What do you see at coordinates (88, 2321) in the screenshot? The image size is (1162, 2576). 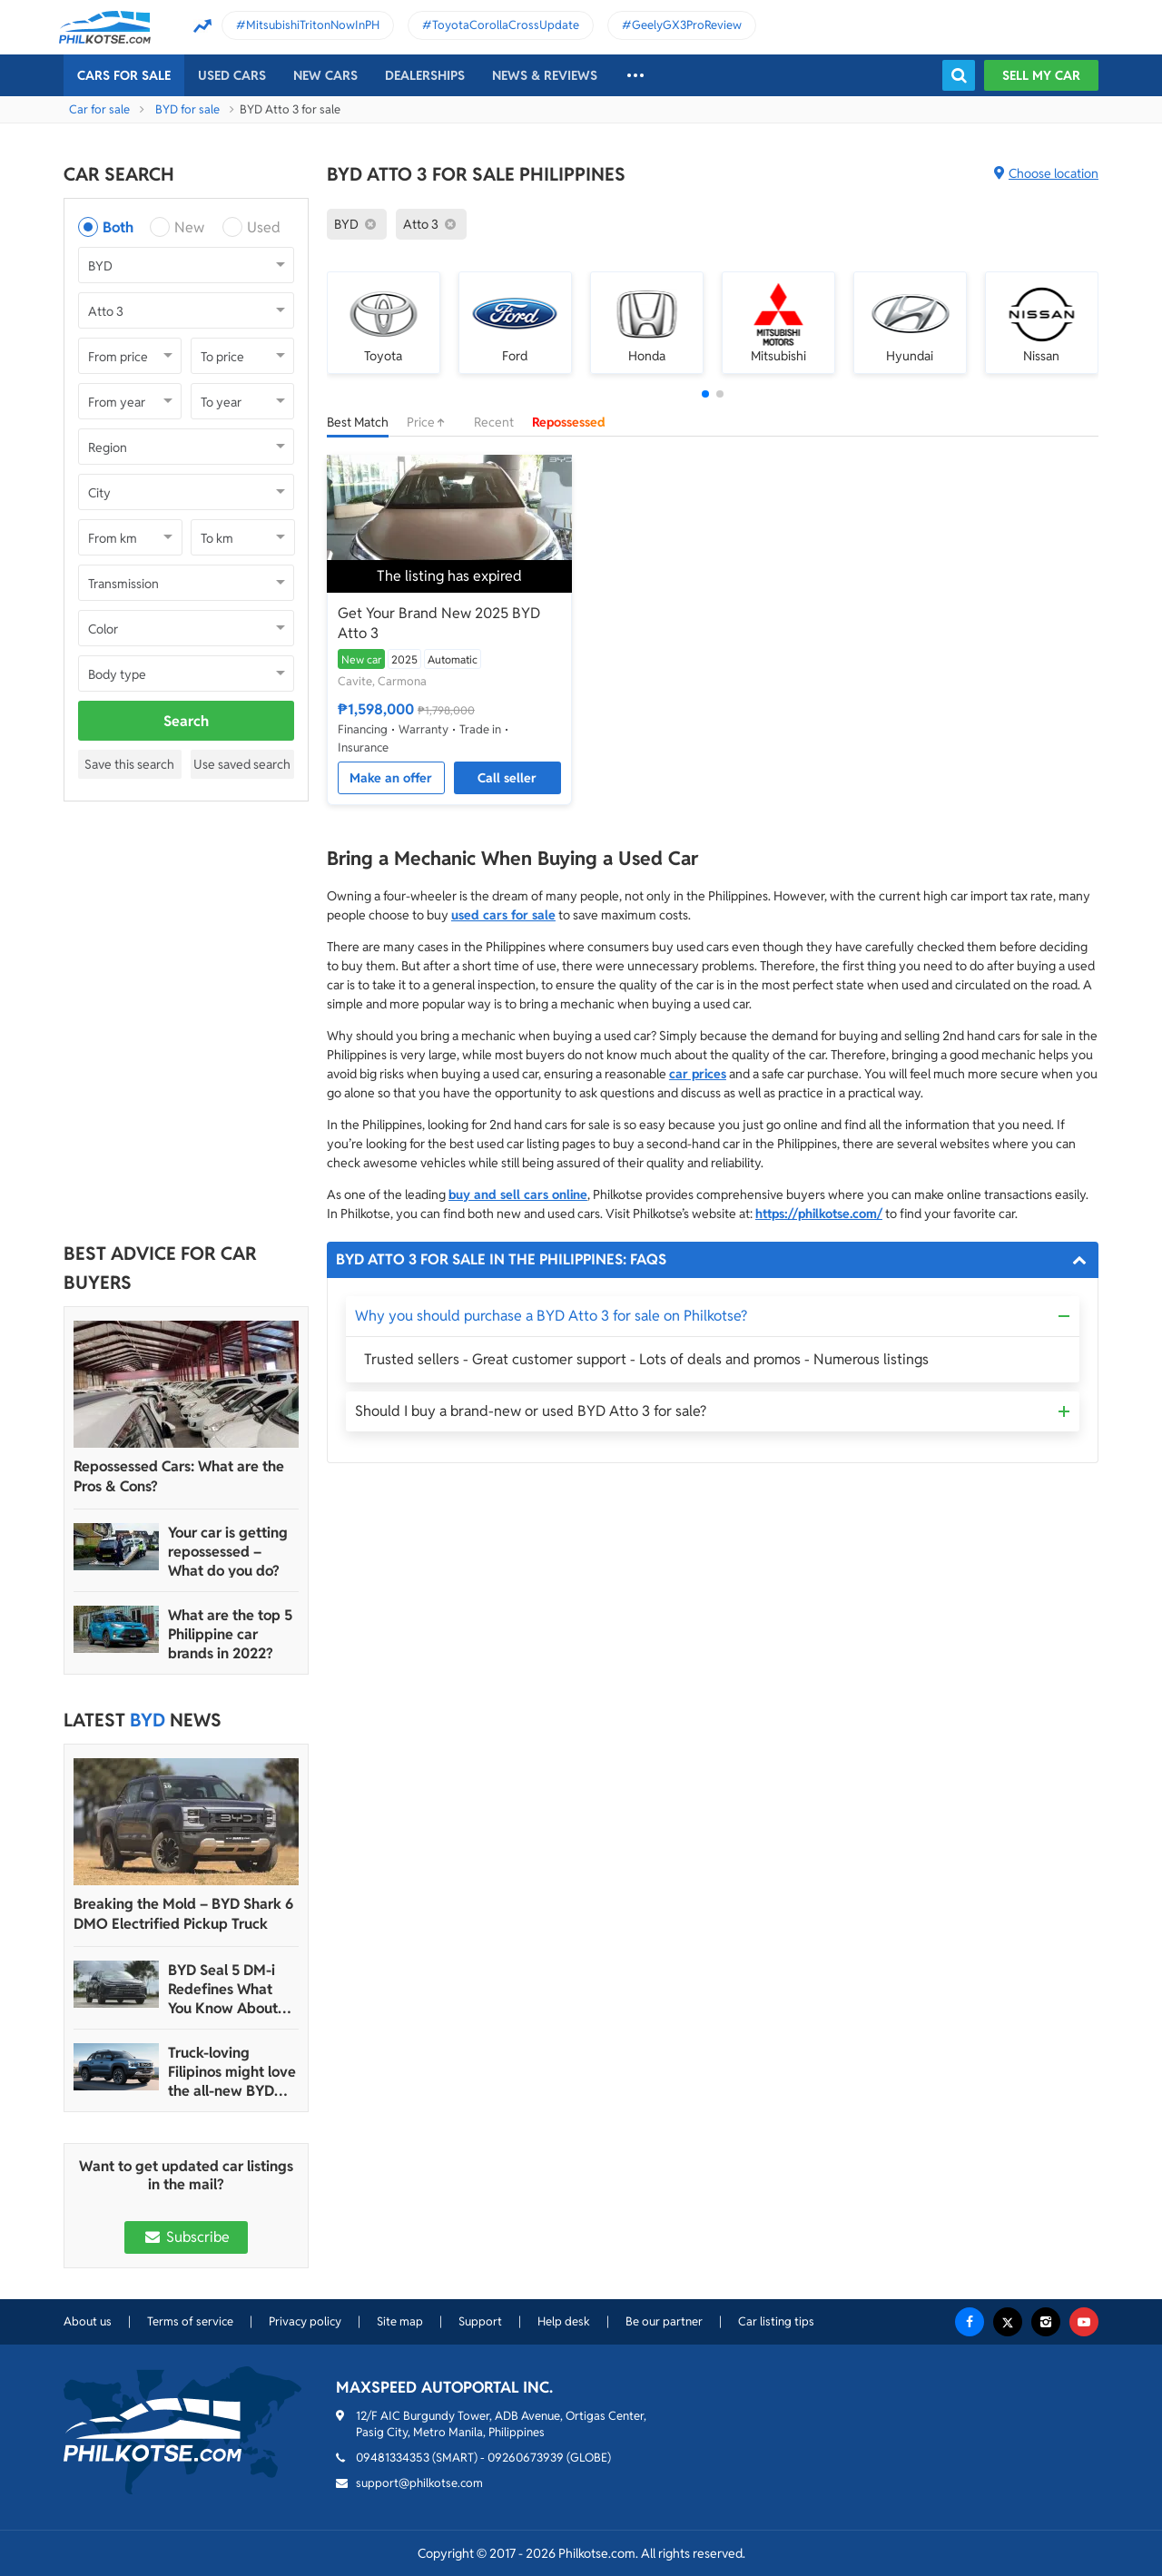 I see `About us` at bounding box center [88, 2321].